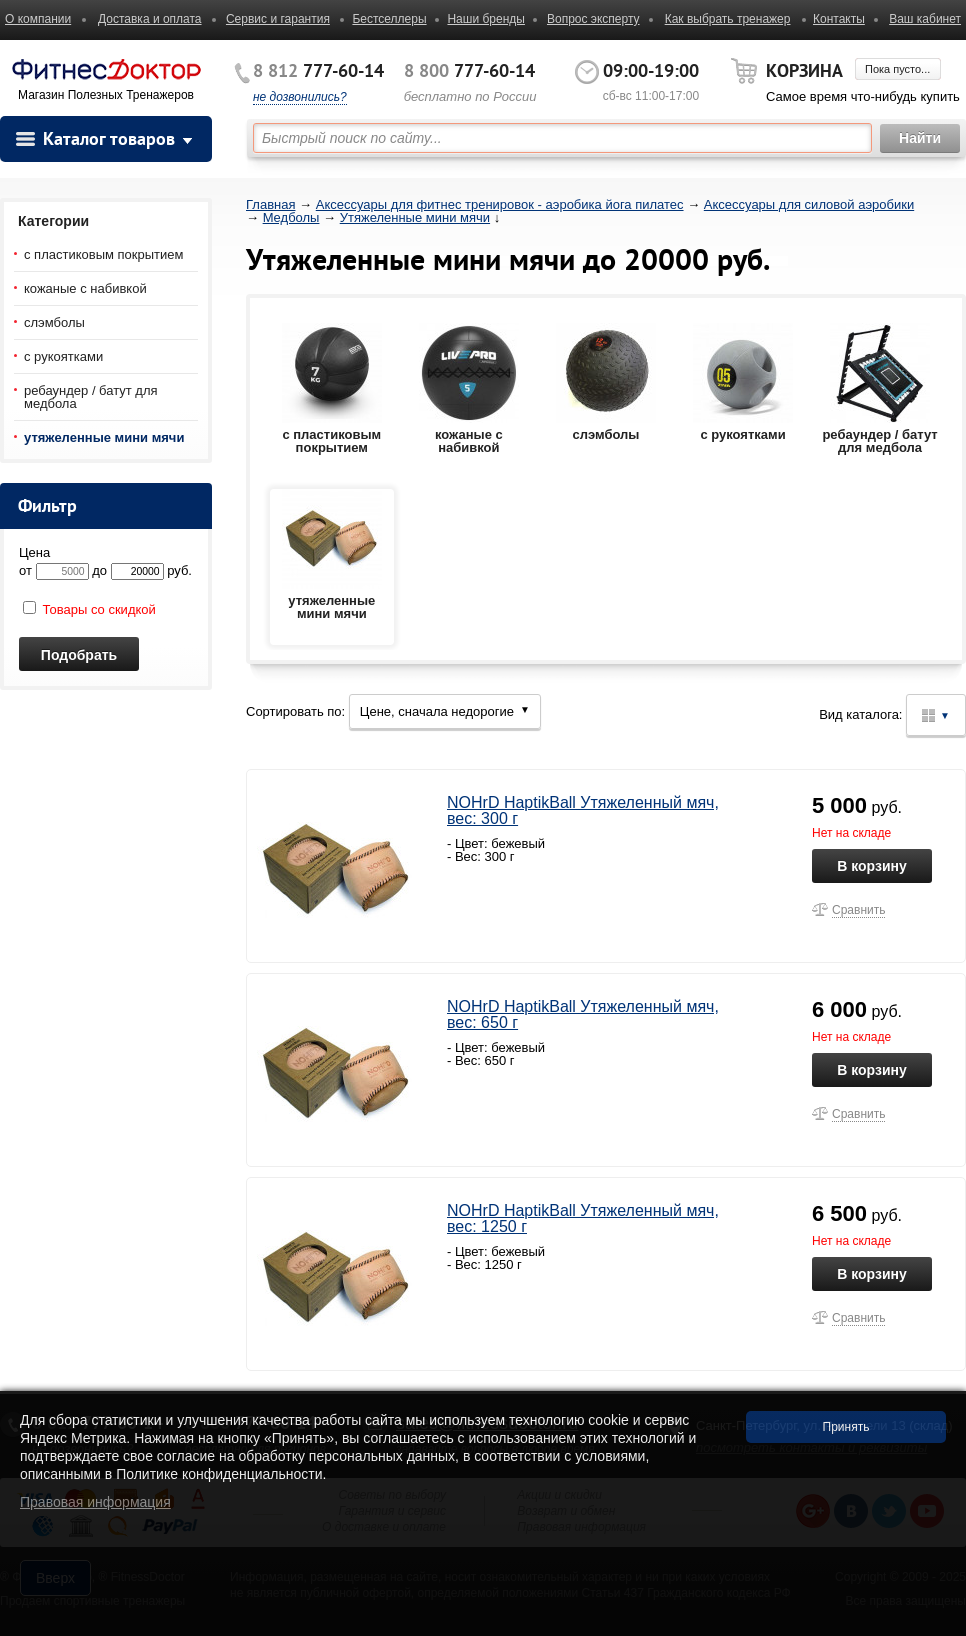  What do you see at coordinates (85, 288) in the screenshot?
I see `кожаные с набивкой` at bounding box center [85, 288].